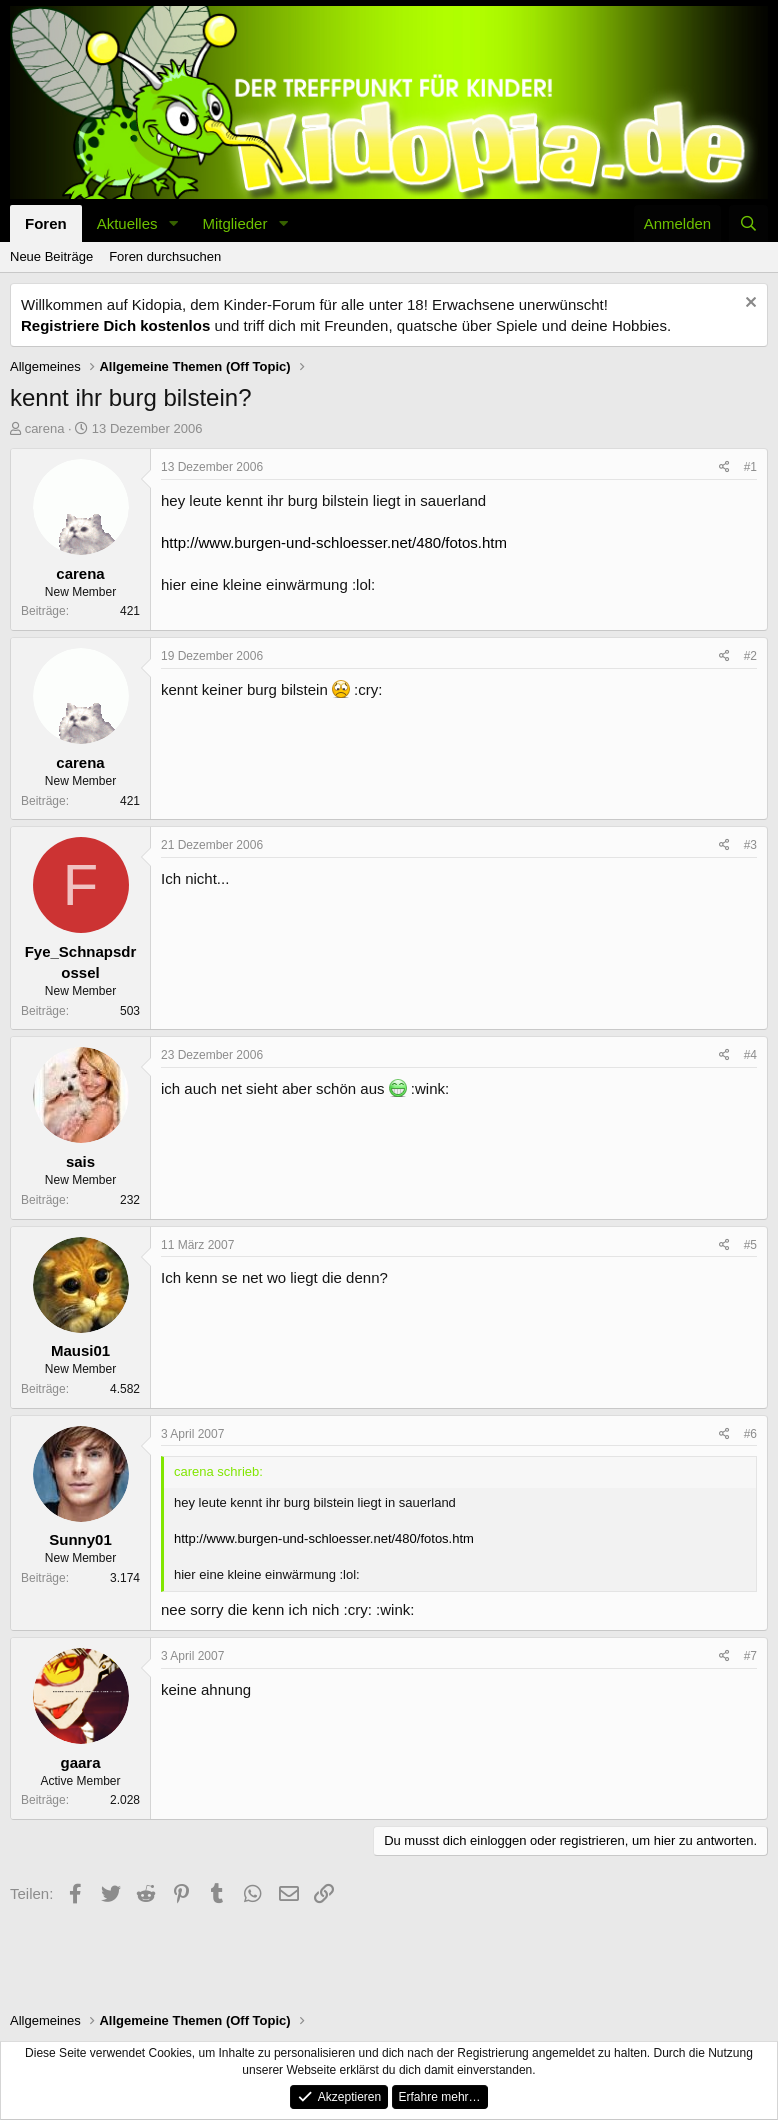 This screenshot has width=778, height=2120. I want to click on #1, so click(750, 467).